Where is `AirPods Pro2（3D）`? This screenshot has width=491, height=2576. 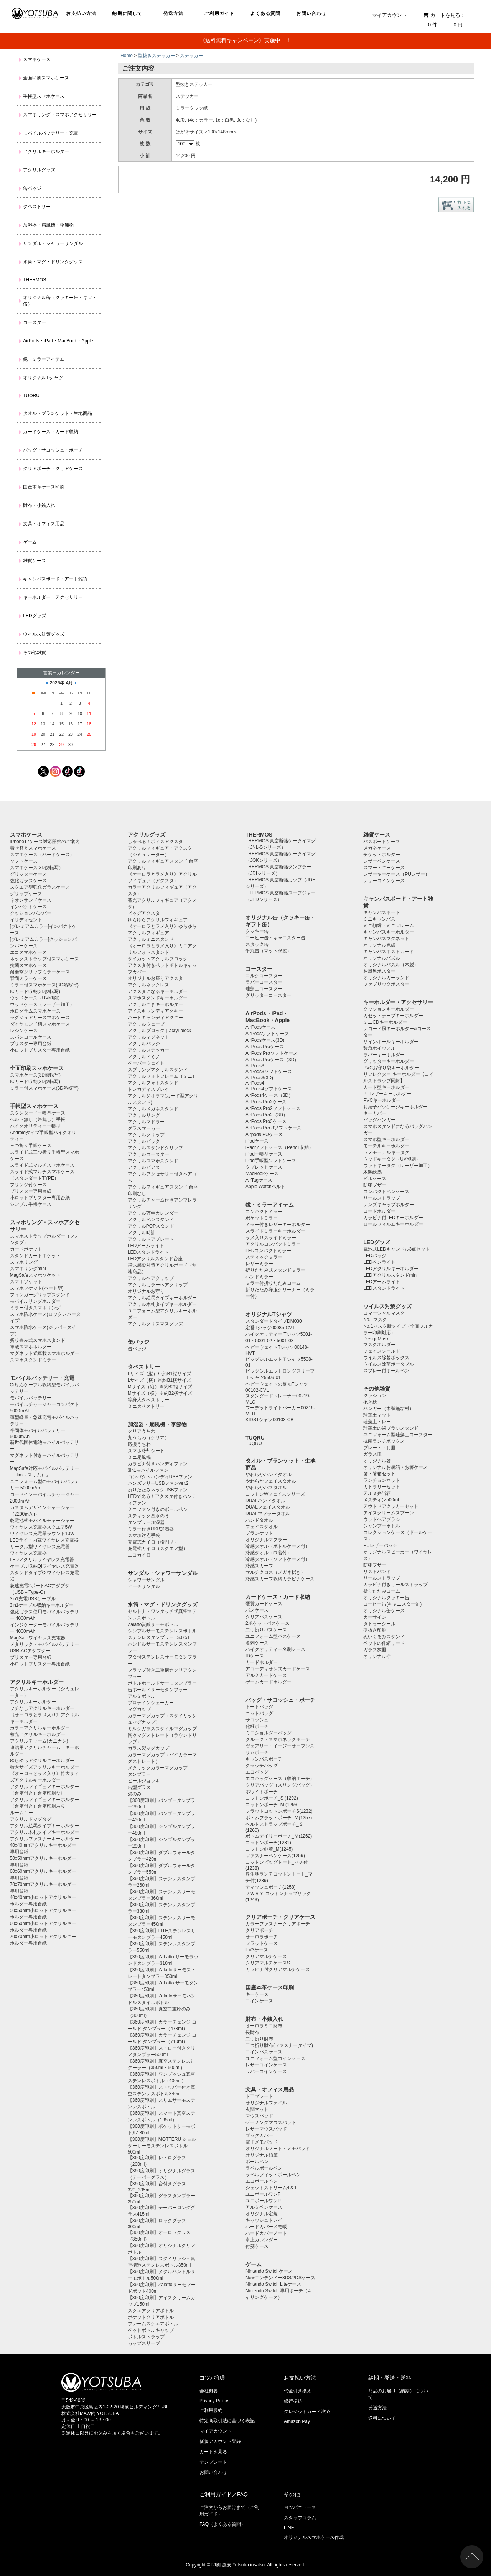
AirPods Pro2（3D） is located at coordinates (267, 1115).